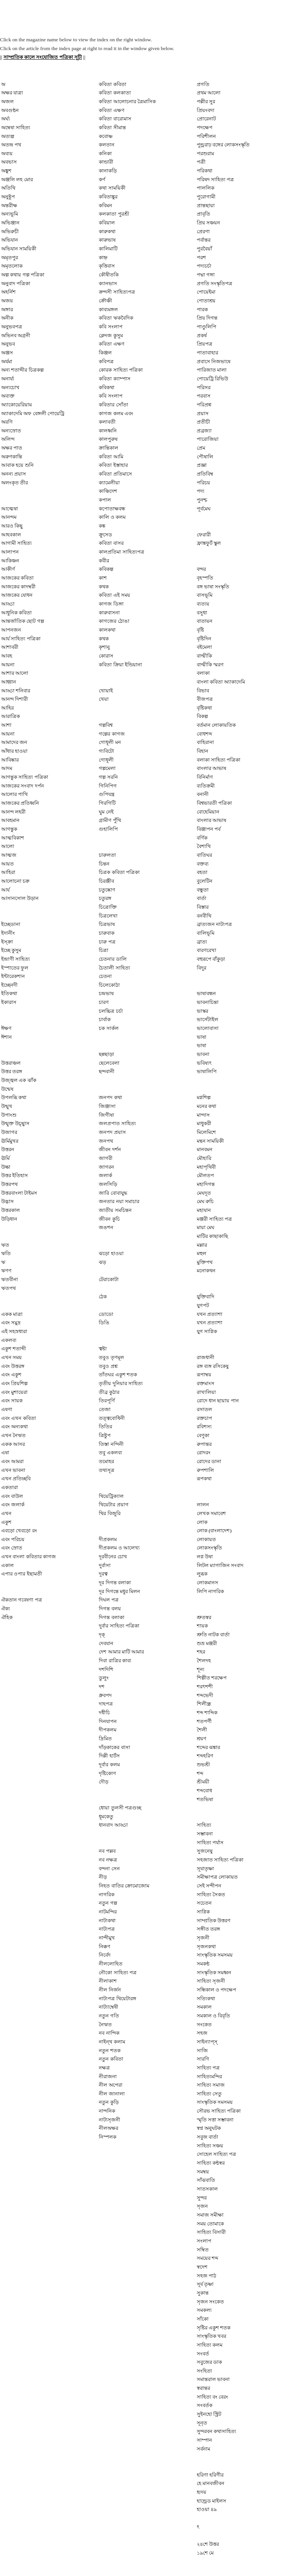  I want to click on কলাবতী, so click(107, 422).